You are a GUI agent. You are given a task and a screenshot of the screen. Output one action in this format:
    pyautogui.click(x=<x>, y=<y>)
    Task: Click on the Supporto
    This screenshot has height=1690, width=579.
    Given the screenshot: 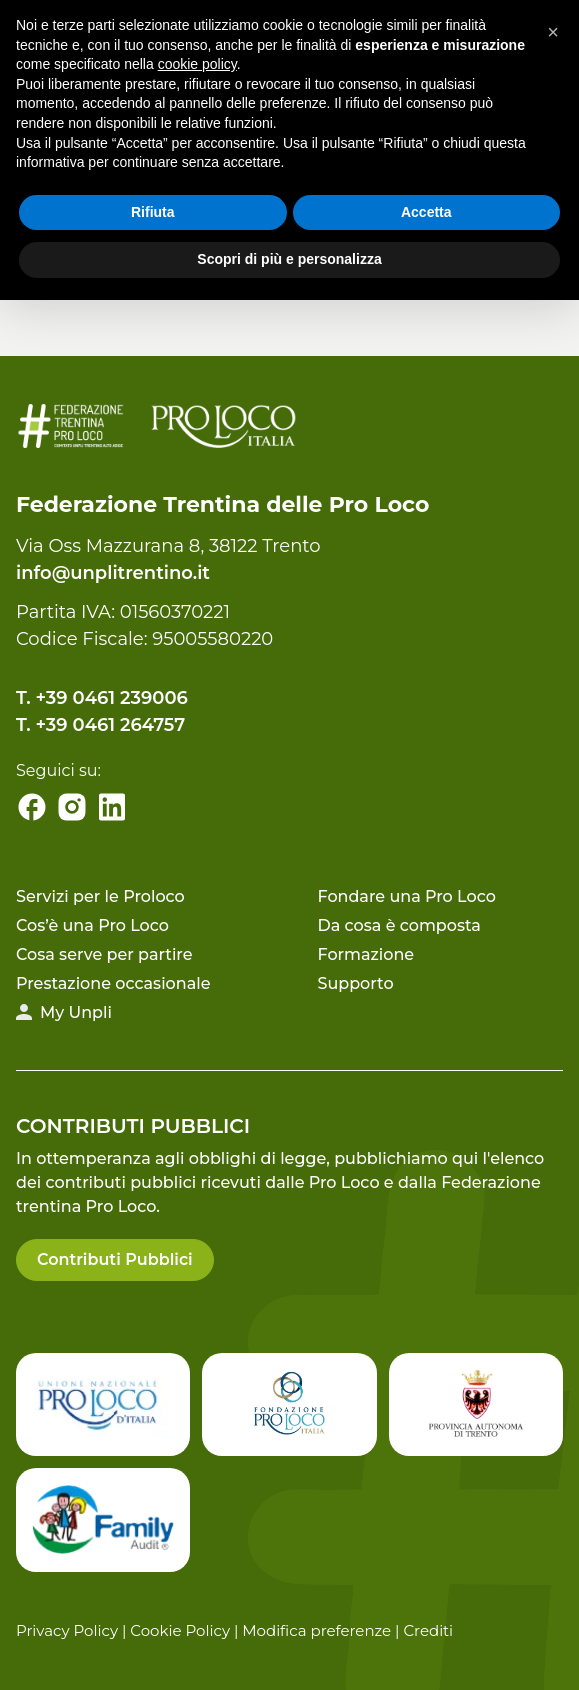 What is the action you would take?
    pyautogui.click(x=356, y=983)
    